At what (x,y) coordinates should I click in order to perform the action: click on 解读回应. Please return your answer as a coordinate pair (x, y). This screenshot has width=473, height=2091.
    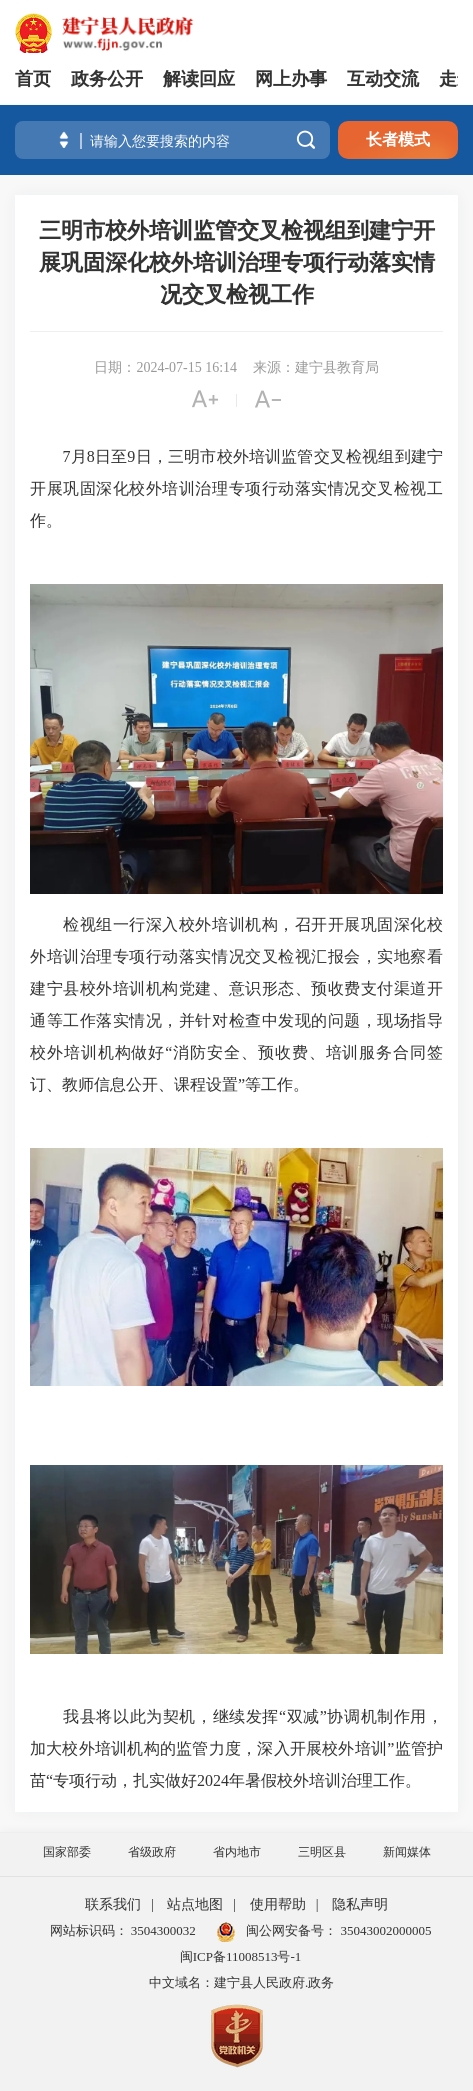
    Looking at the image, I should click on (199, 79).